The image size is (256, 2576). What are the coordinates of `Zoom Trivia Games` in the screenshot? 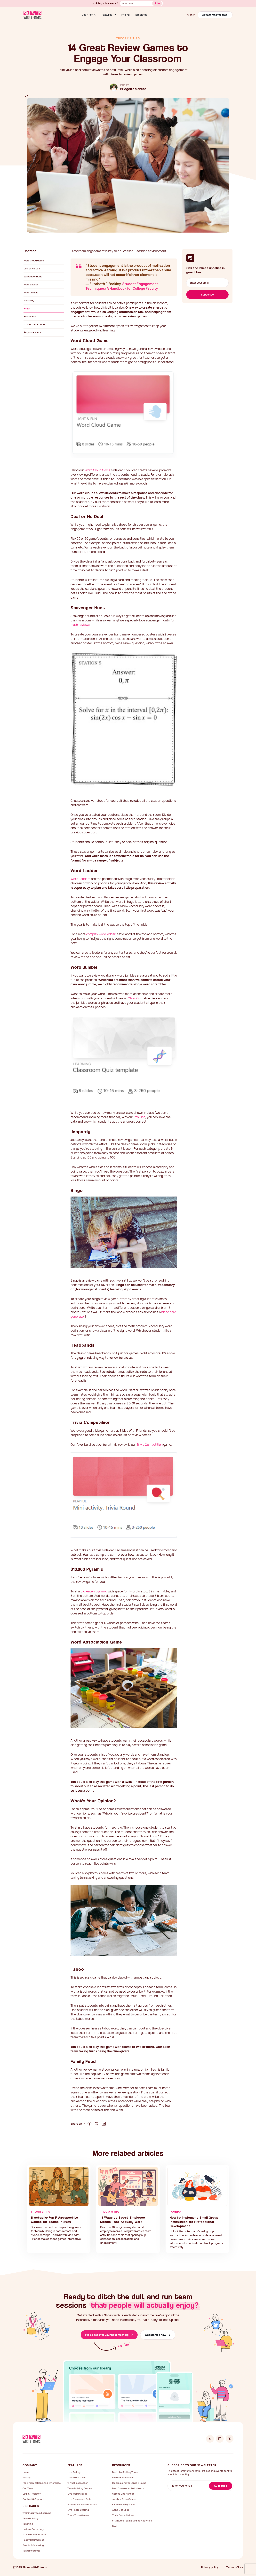 It's located at (78, 2515).